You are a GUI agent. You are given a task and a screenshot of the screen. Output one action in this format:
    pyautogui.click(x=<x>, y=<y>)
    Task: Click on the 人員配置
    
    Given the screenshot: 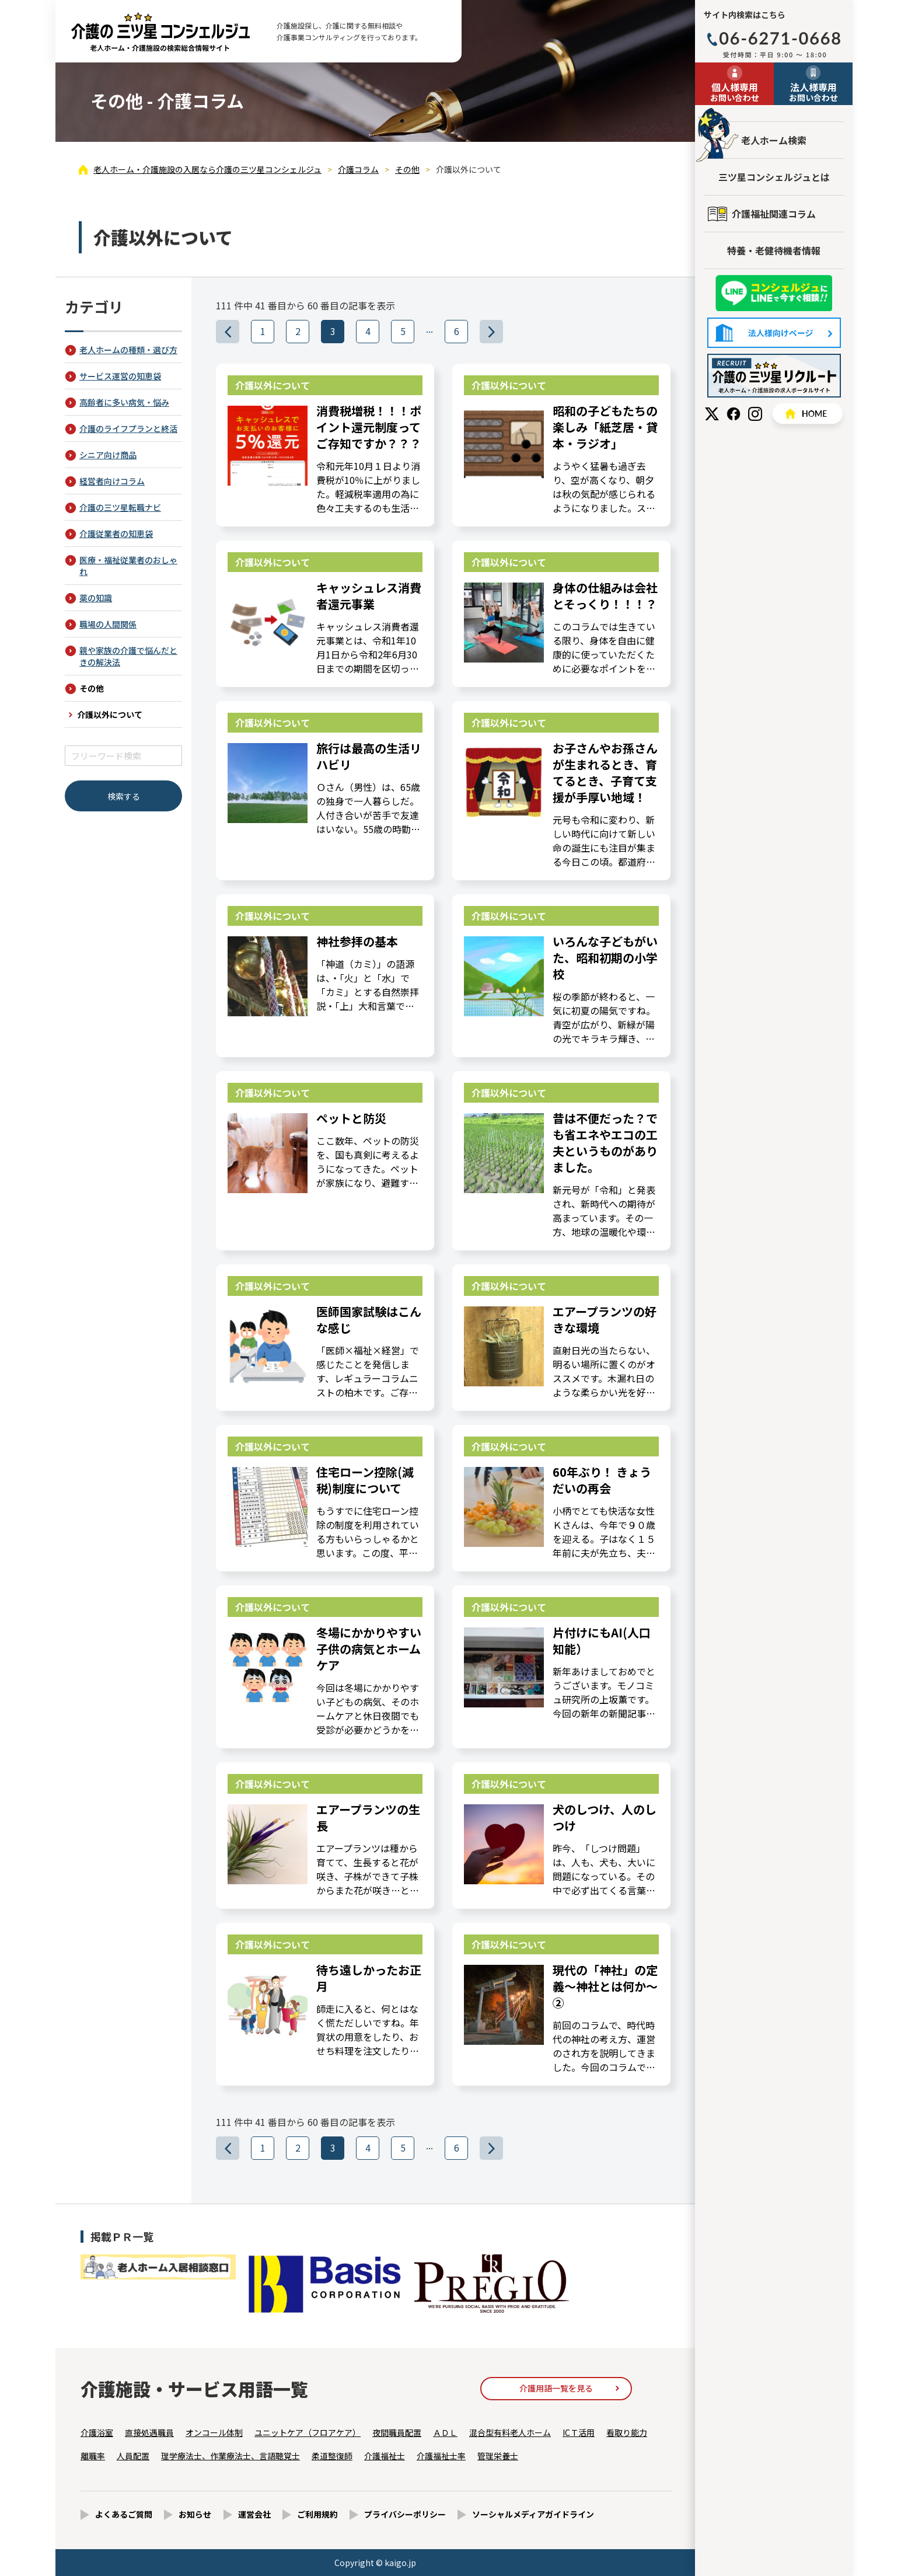 What is the action you would take?
    pyautogui.click(x=133, y=2456)
    